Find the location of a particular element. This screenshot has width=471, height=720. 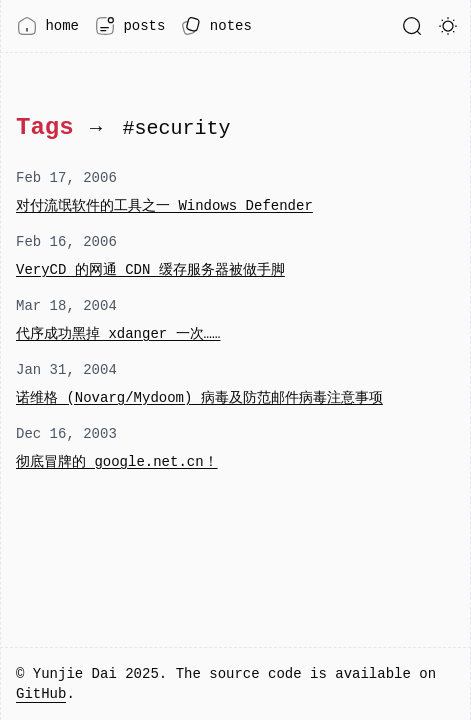

posts is located at coordinates (130, 26).